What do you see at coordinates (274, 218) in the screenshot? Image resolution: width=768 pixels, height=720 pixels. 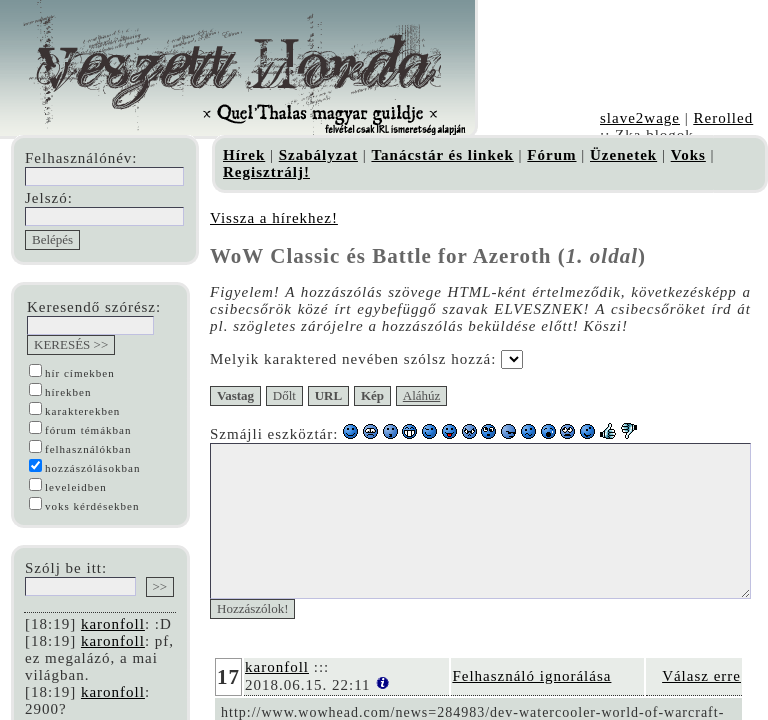 I see `Vissza a hírekhez!` at bounding box center [274, 218].